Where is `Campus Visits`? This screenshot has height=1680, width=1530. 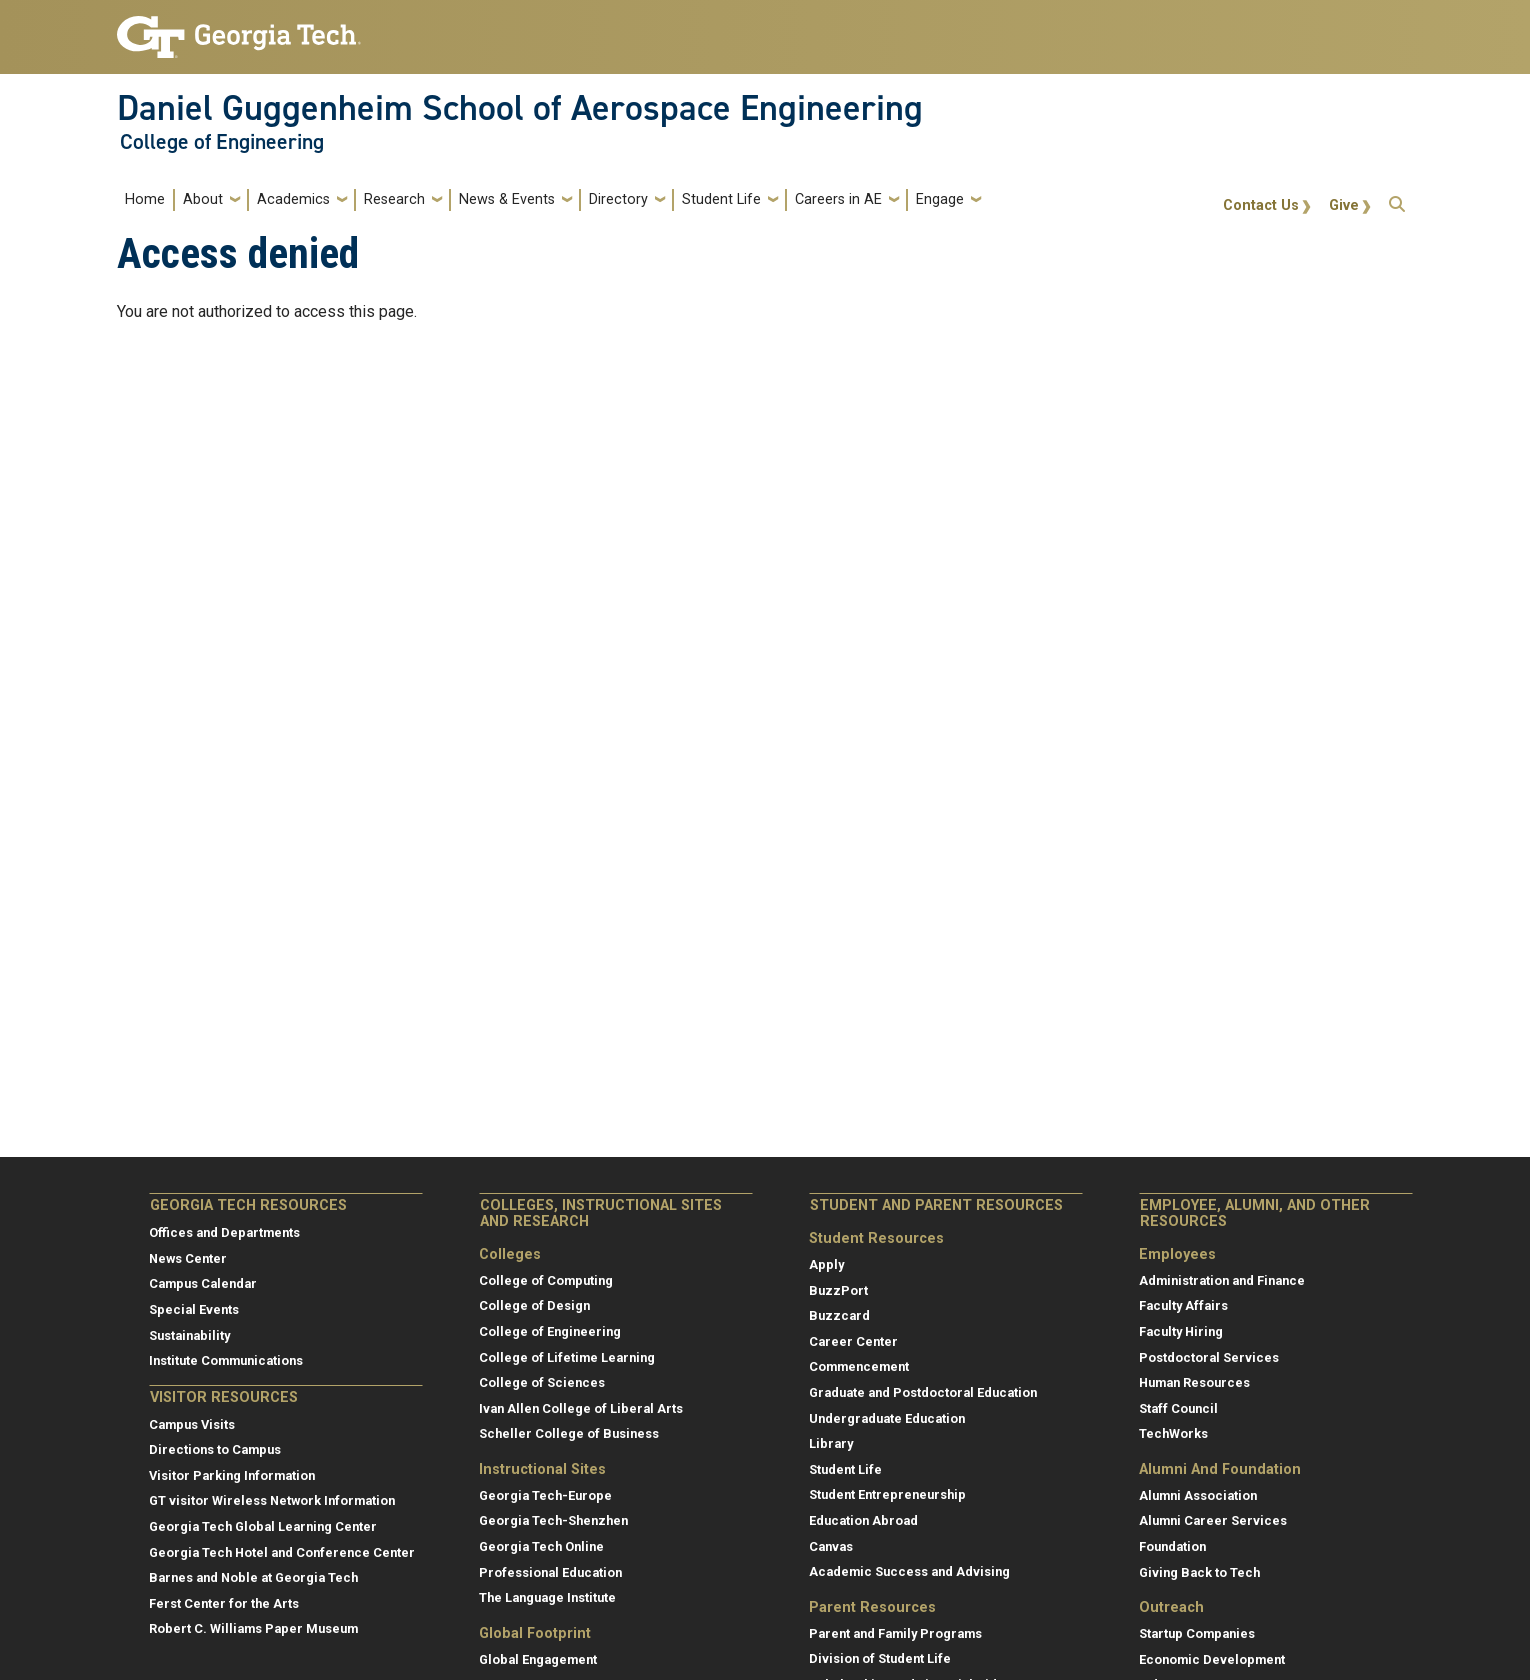
Campus Visits is located at coordinates (192, 1424).